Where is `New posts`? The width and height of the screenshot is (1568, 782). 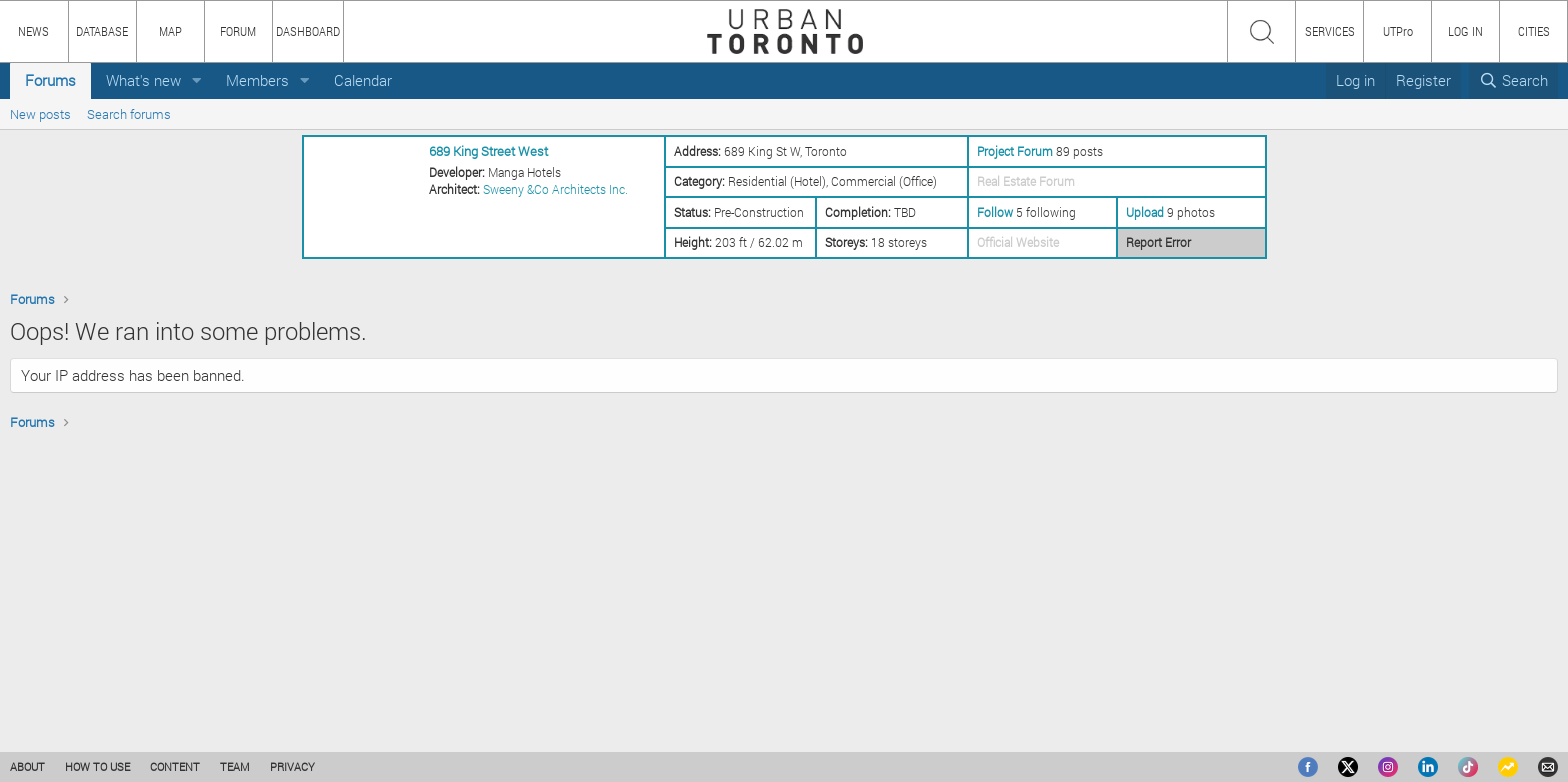
New posts is located at coordinates (40, 114).